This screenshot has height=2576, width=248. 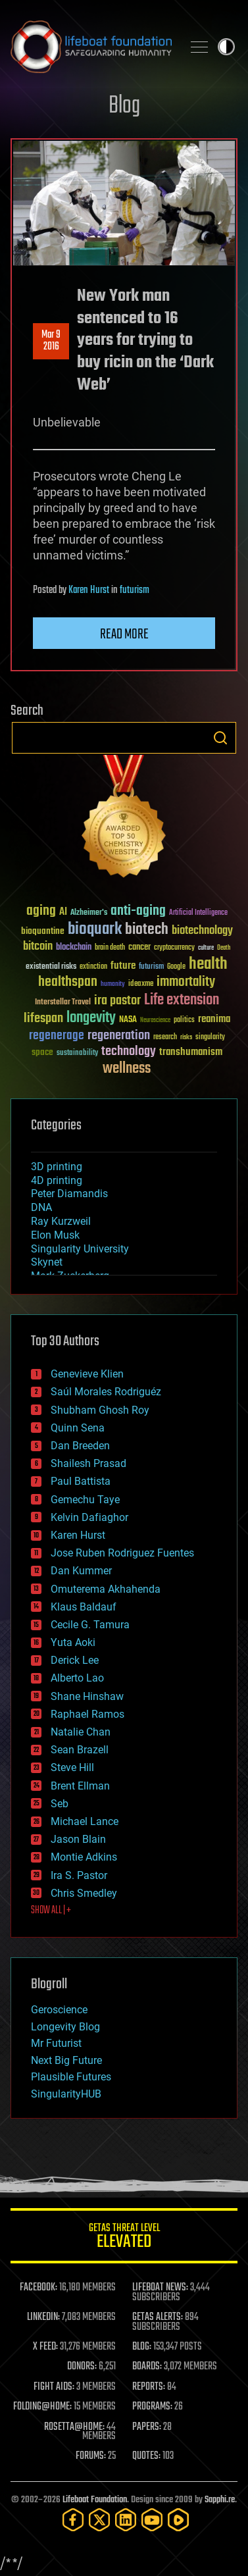 What do you see at coordinates (59, 2009) in the screenshot?
I see `Geroscience` at bounding box center [59, 2009].